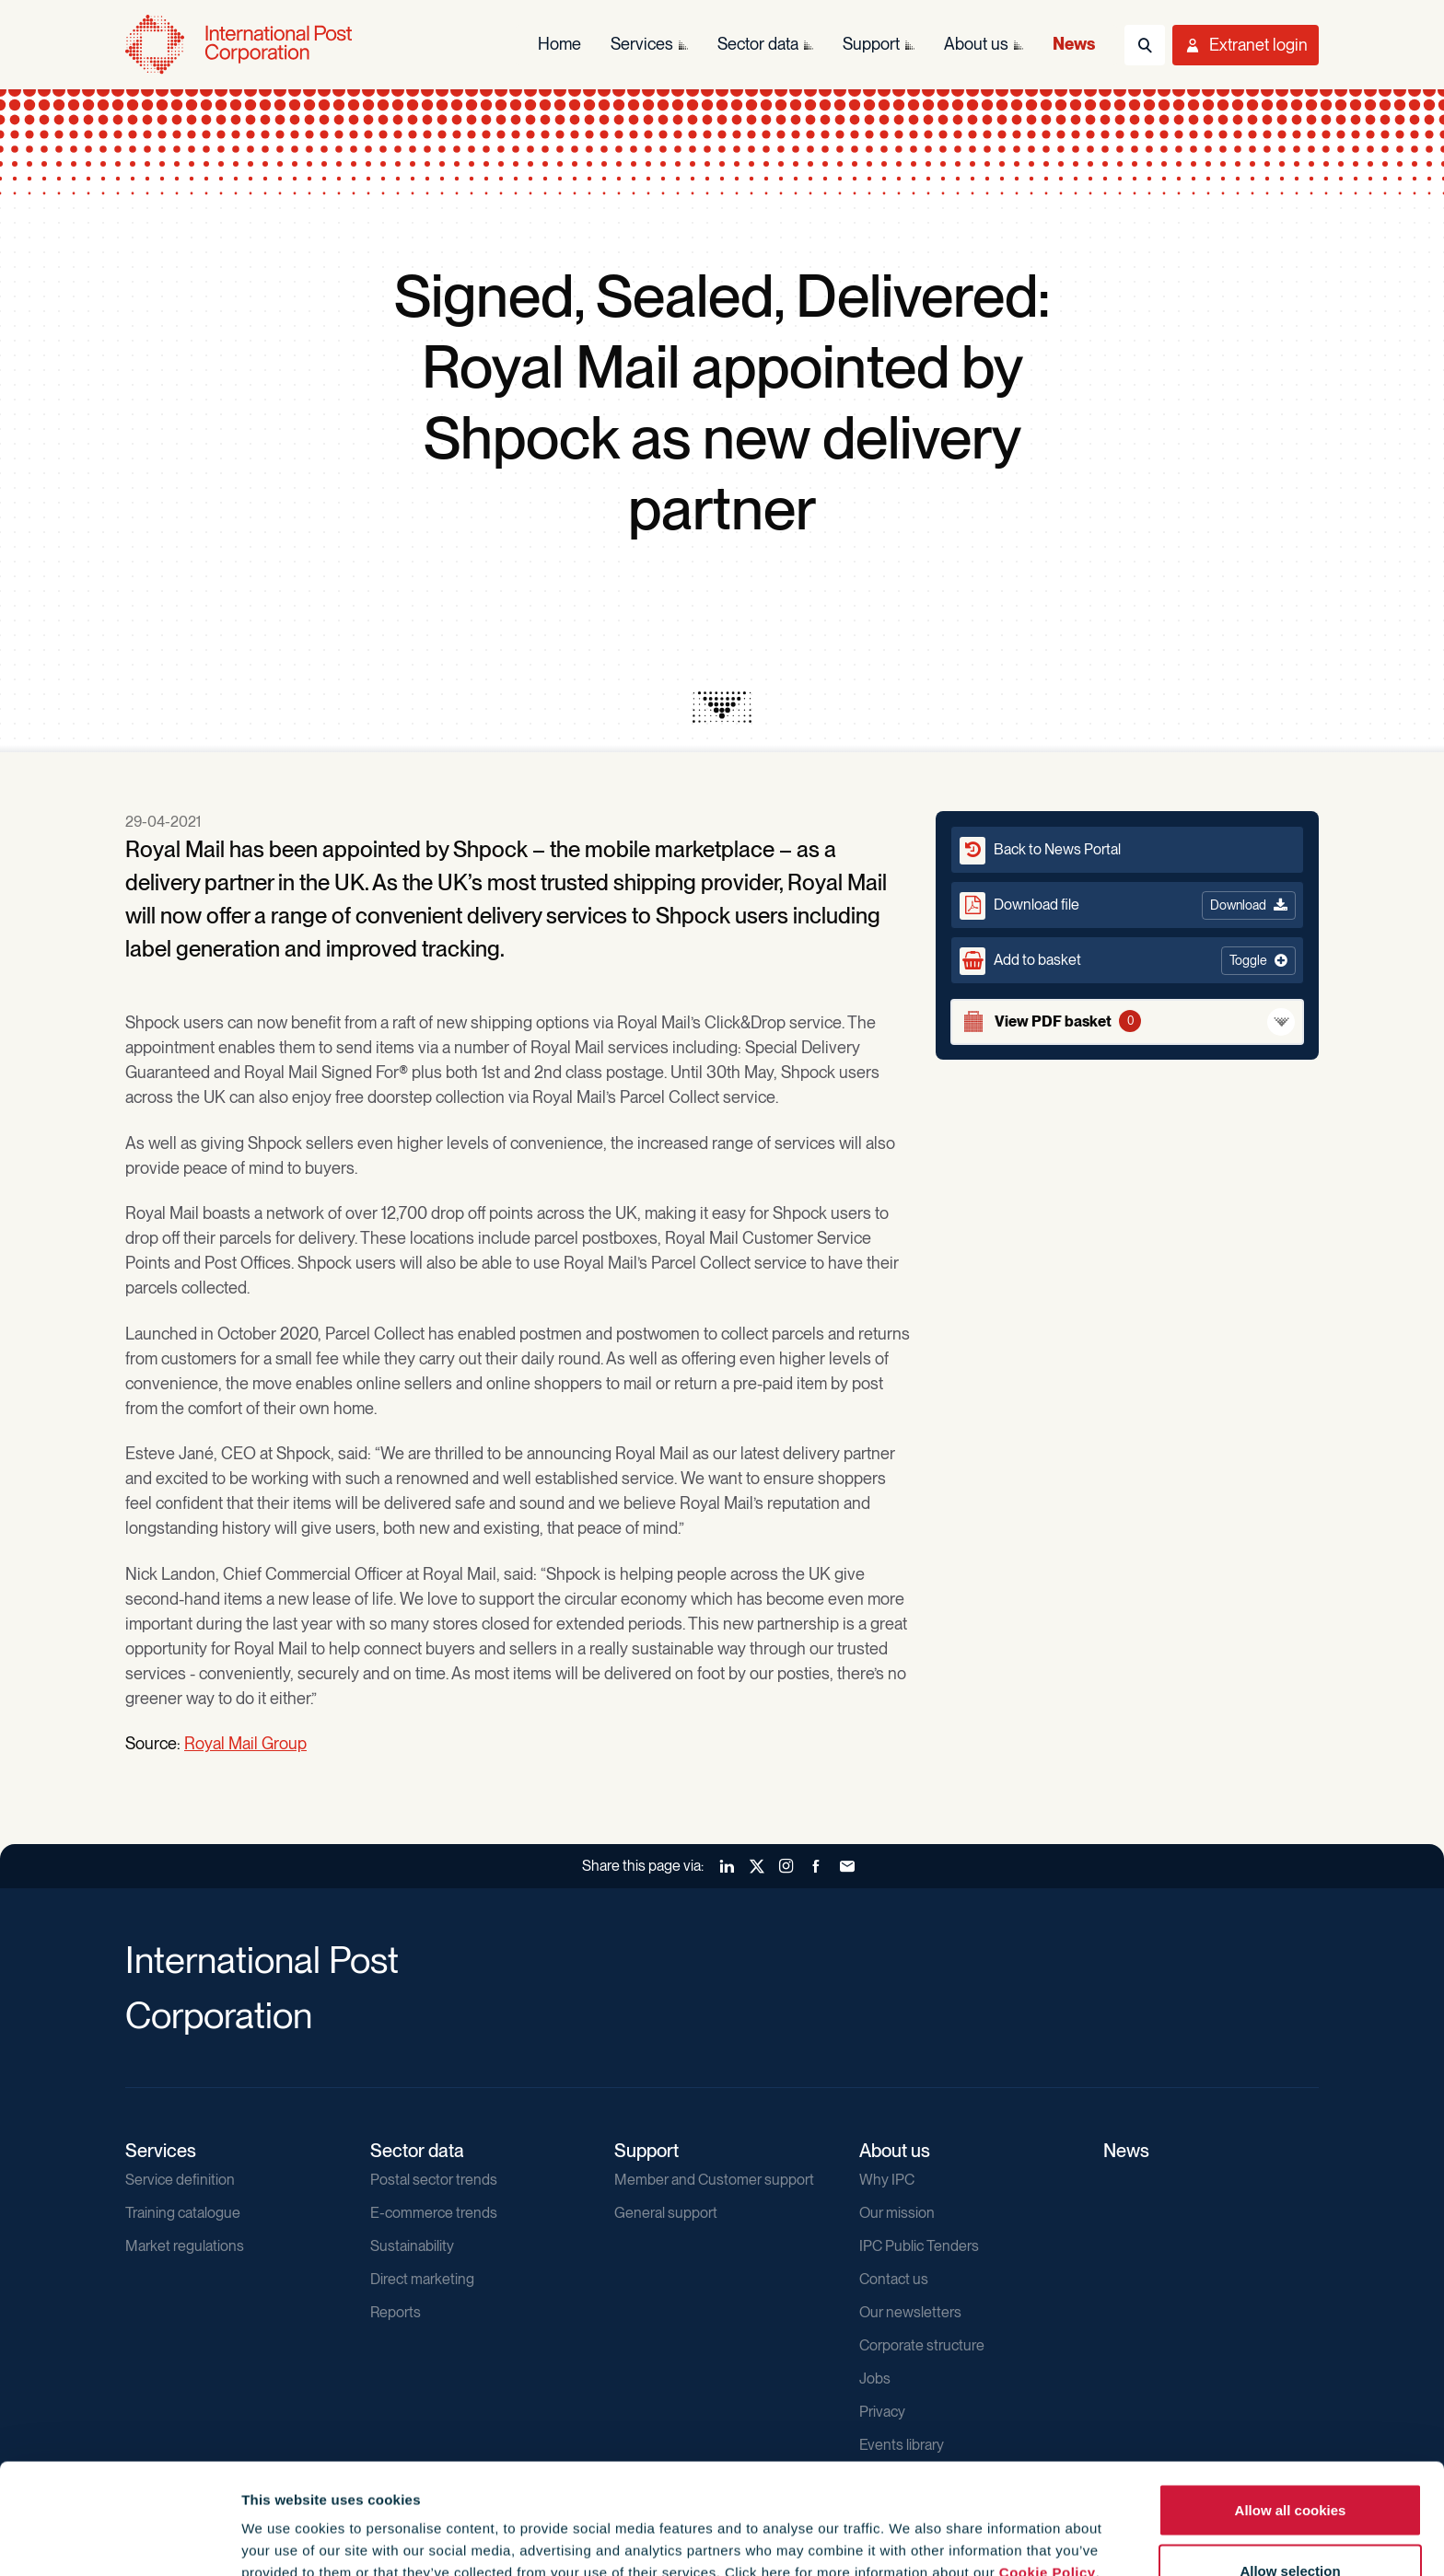 Image resolution: width=1444 pixels, height=2576 pixels. I want to click on Services, so click(160, 2151).